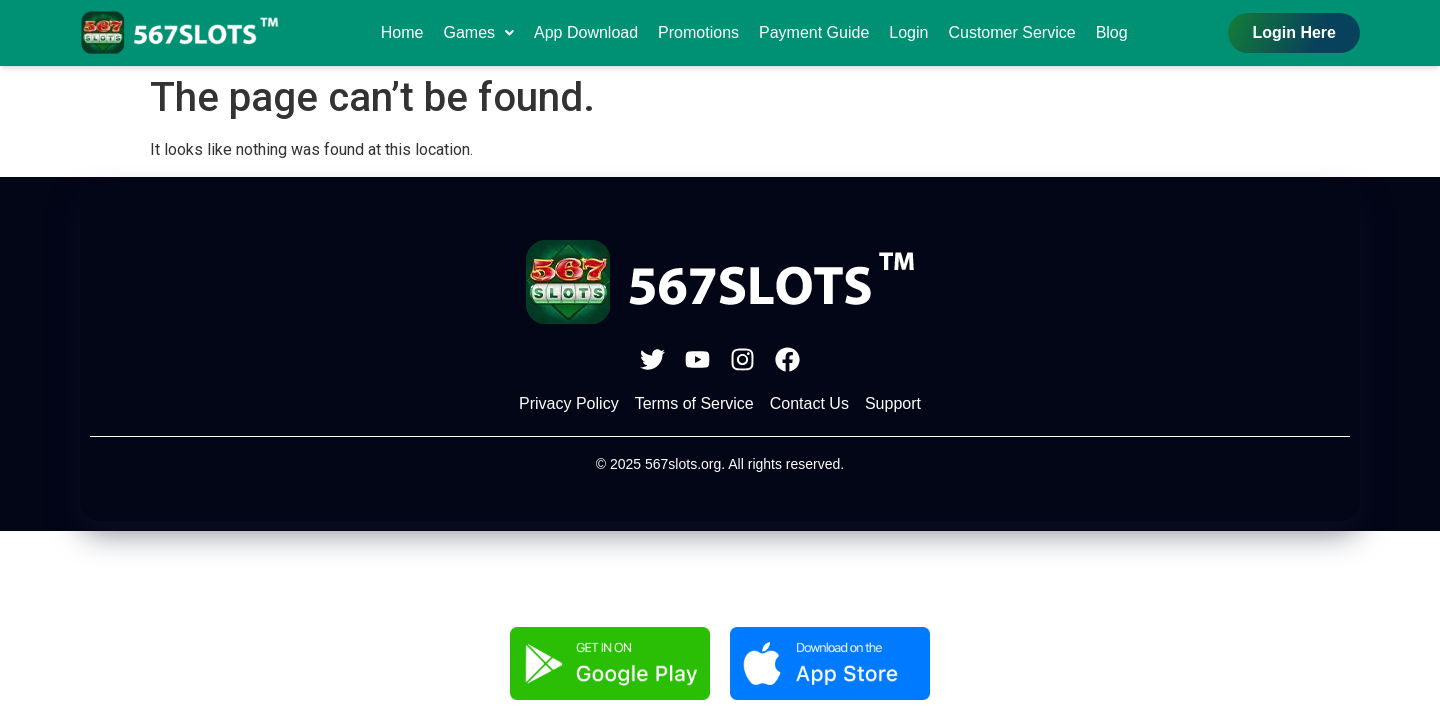 The width and height of the screenshot is (1440, 720). Describe the element at coordinates (908, 32) in the screenshot. I see `Login` at that location.